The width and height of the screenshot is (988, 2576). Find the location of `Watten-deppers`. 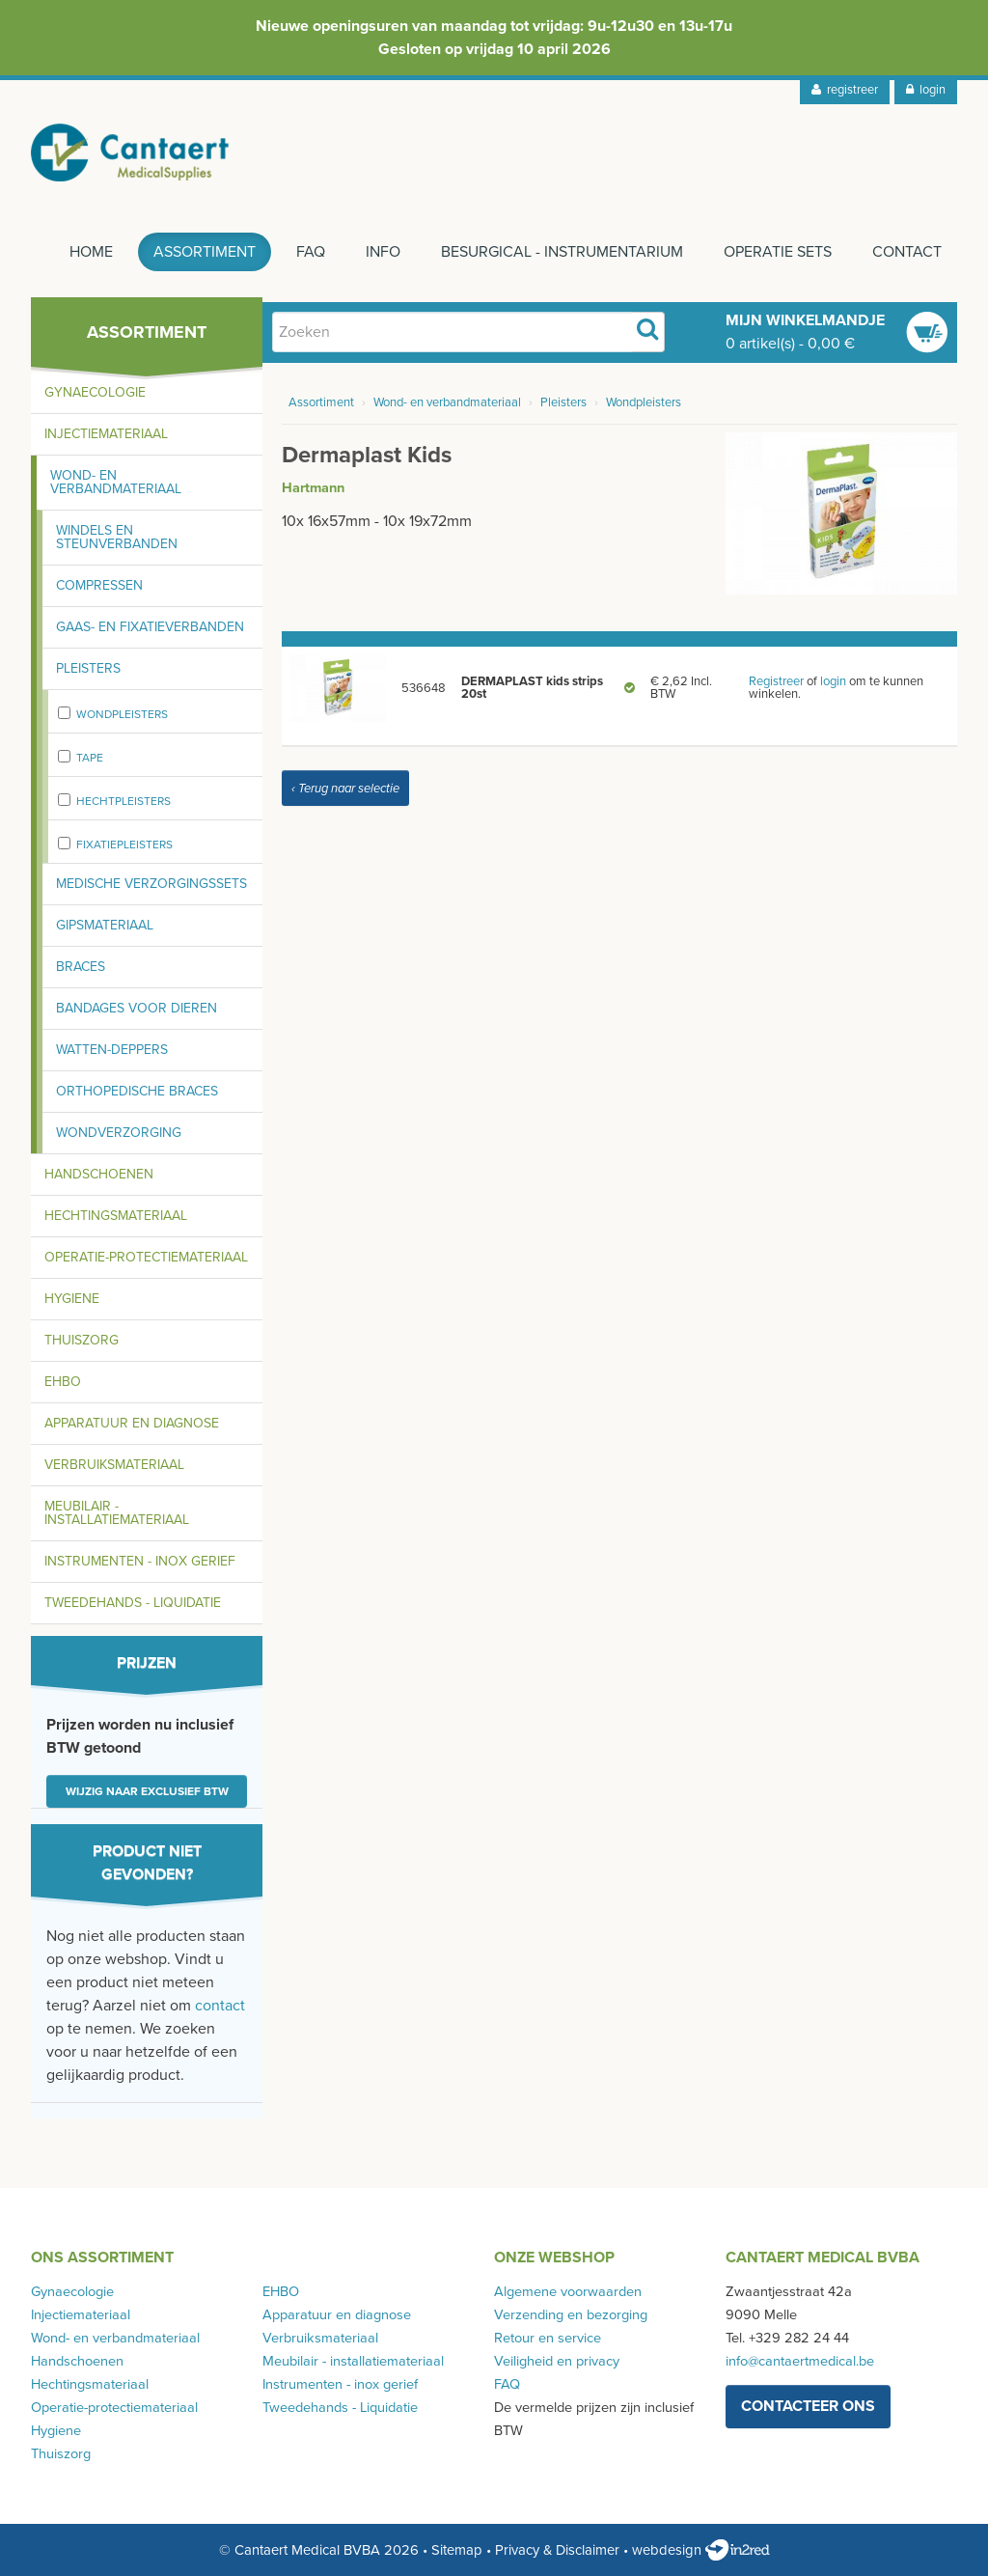

Watten-deppers is located at coordinates (112, 1049).